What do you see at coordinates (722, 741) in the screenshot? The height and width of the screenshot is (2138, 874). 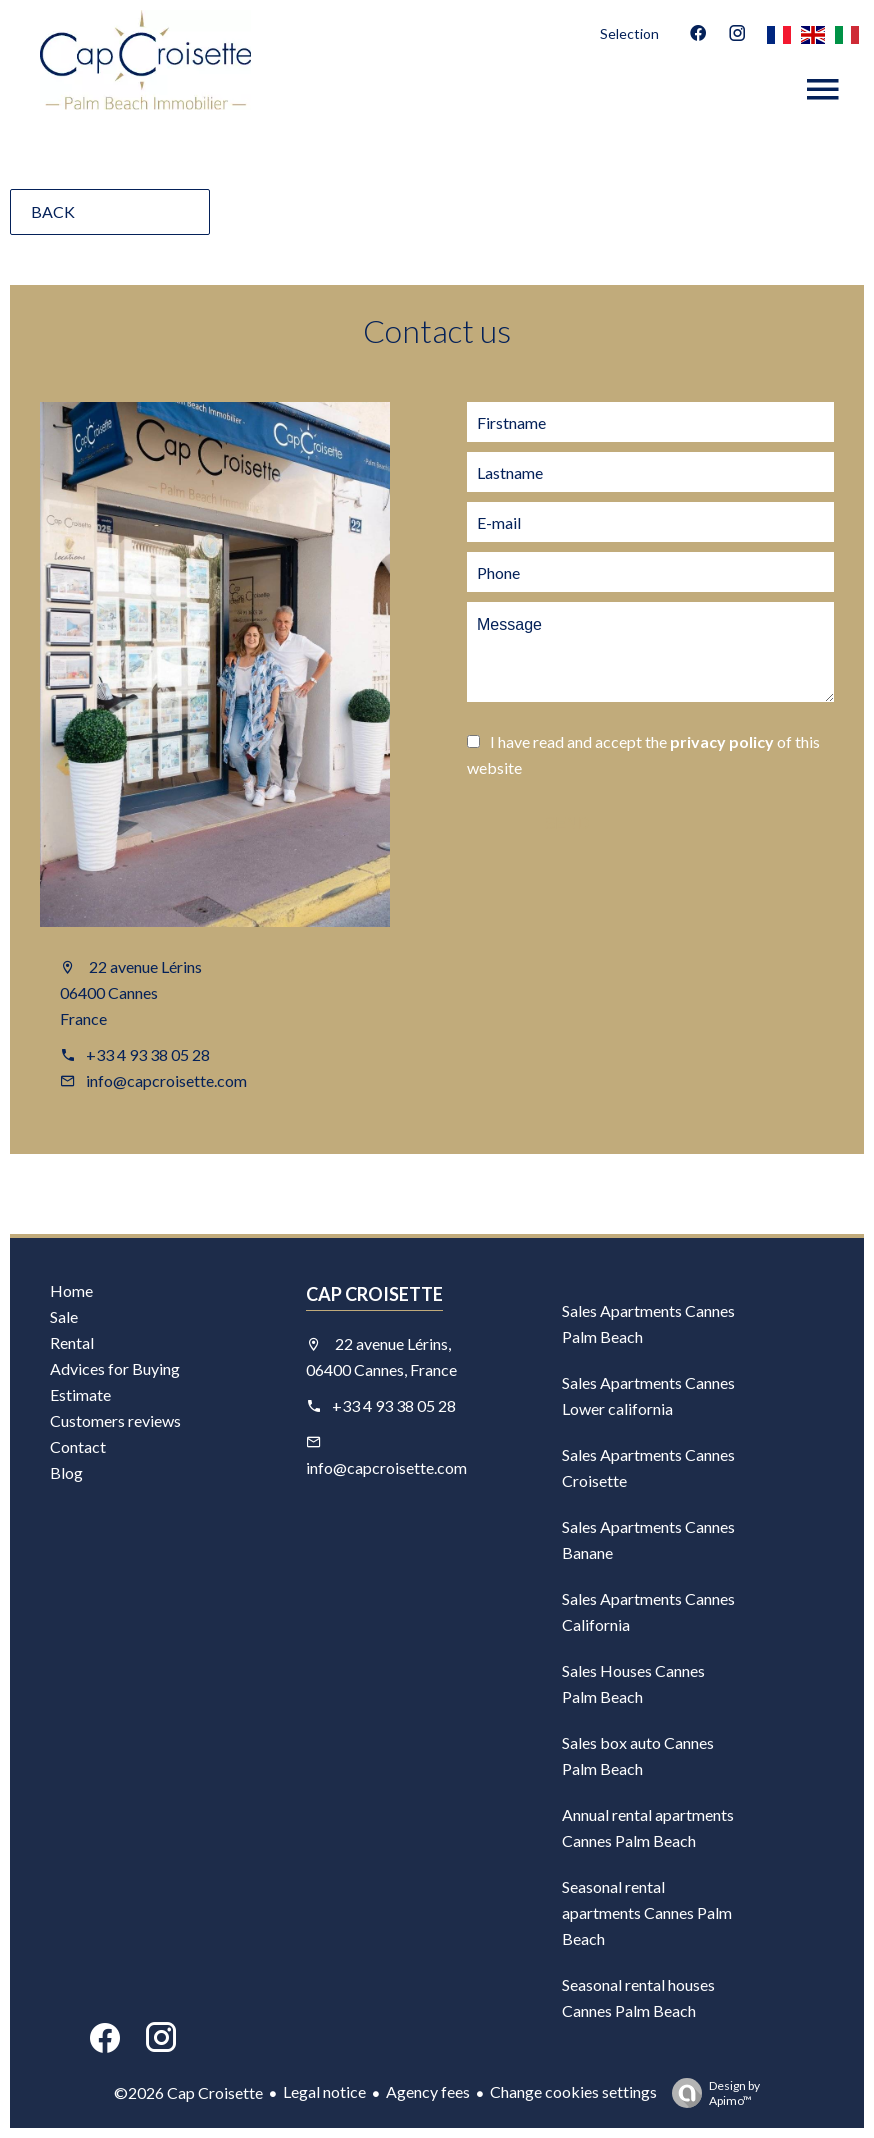 I see `privacy policy` at bounding box center [722, 741].